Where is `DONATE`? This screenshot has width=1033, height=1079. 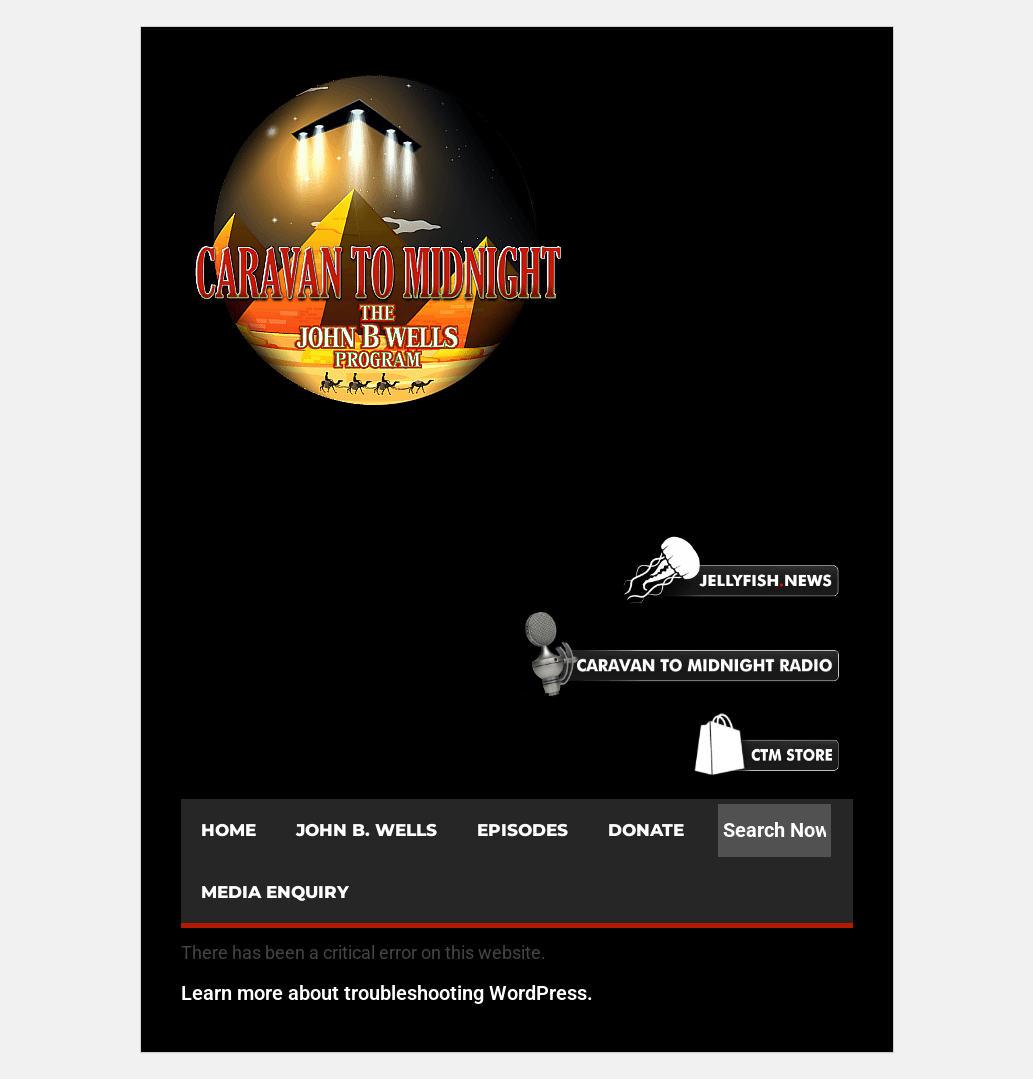
DONATE is located at coordinates (646, 830).